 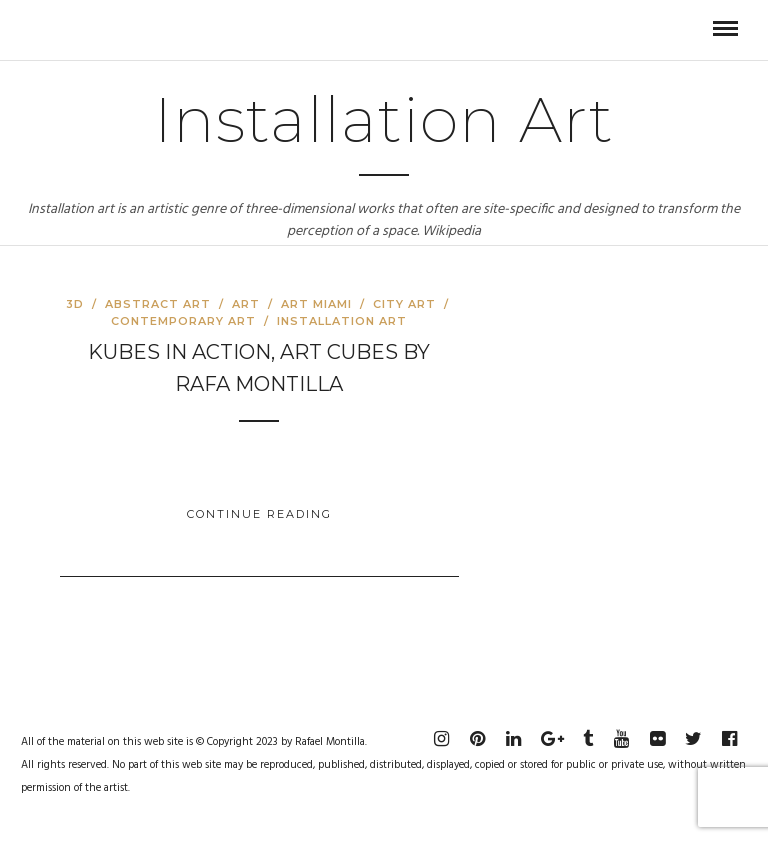 What do you see at coordinates (246, 304) in the screenshot?
I see `Art` at bounding box center [246, 304].